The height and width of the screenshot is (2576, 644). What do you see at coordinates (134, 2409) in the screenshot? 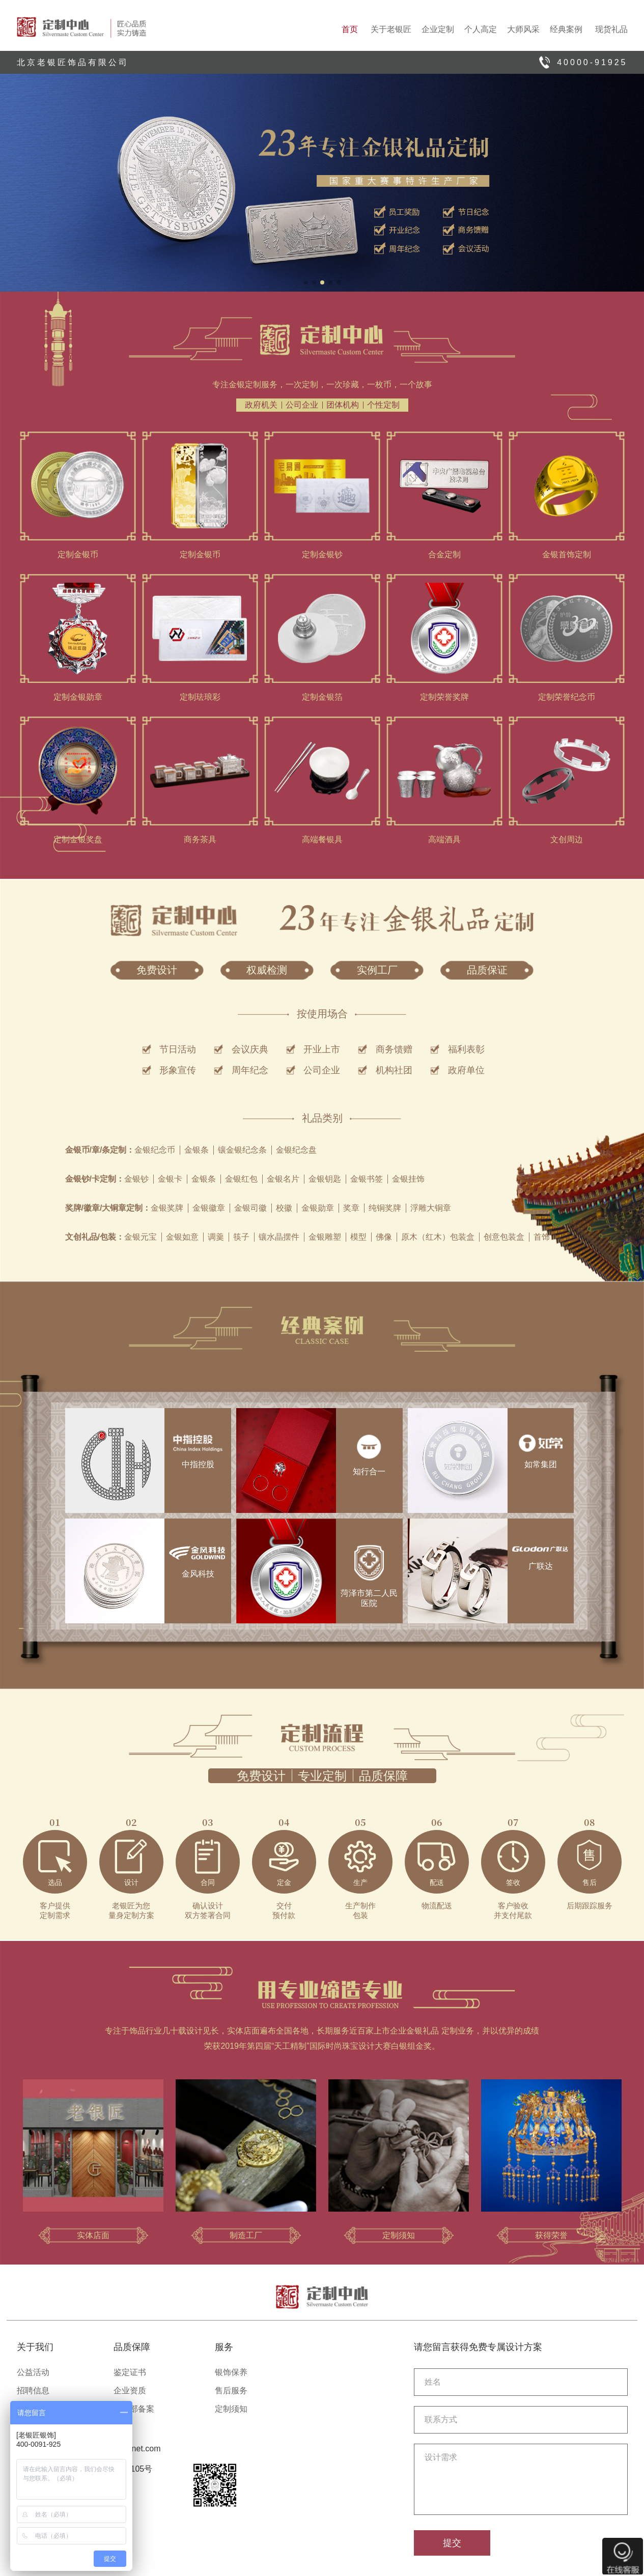
I see `商务部备案` at bounding box center [134, 2409].